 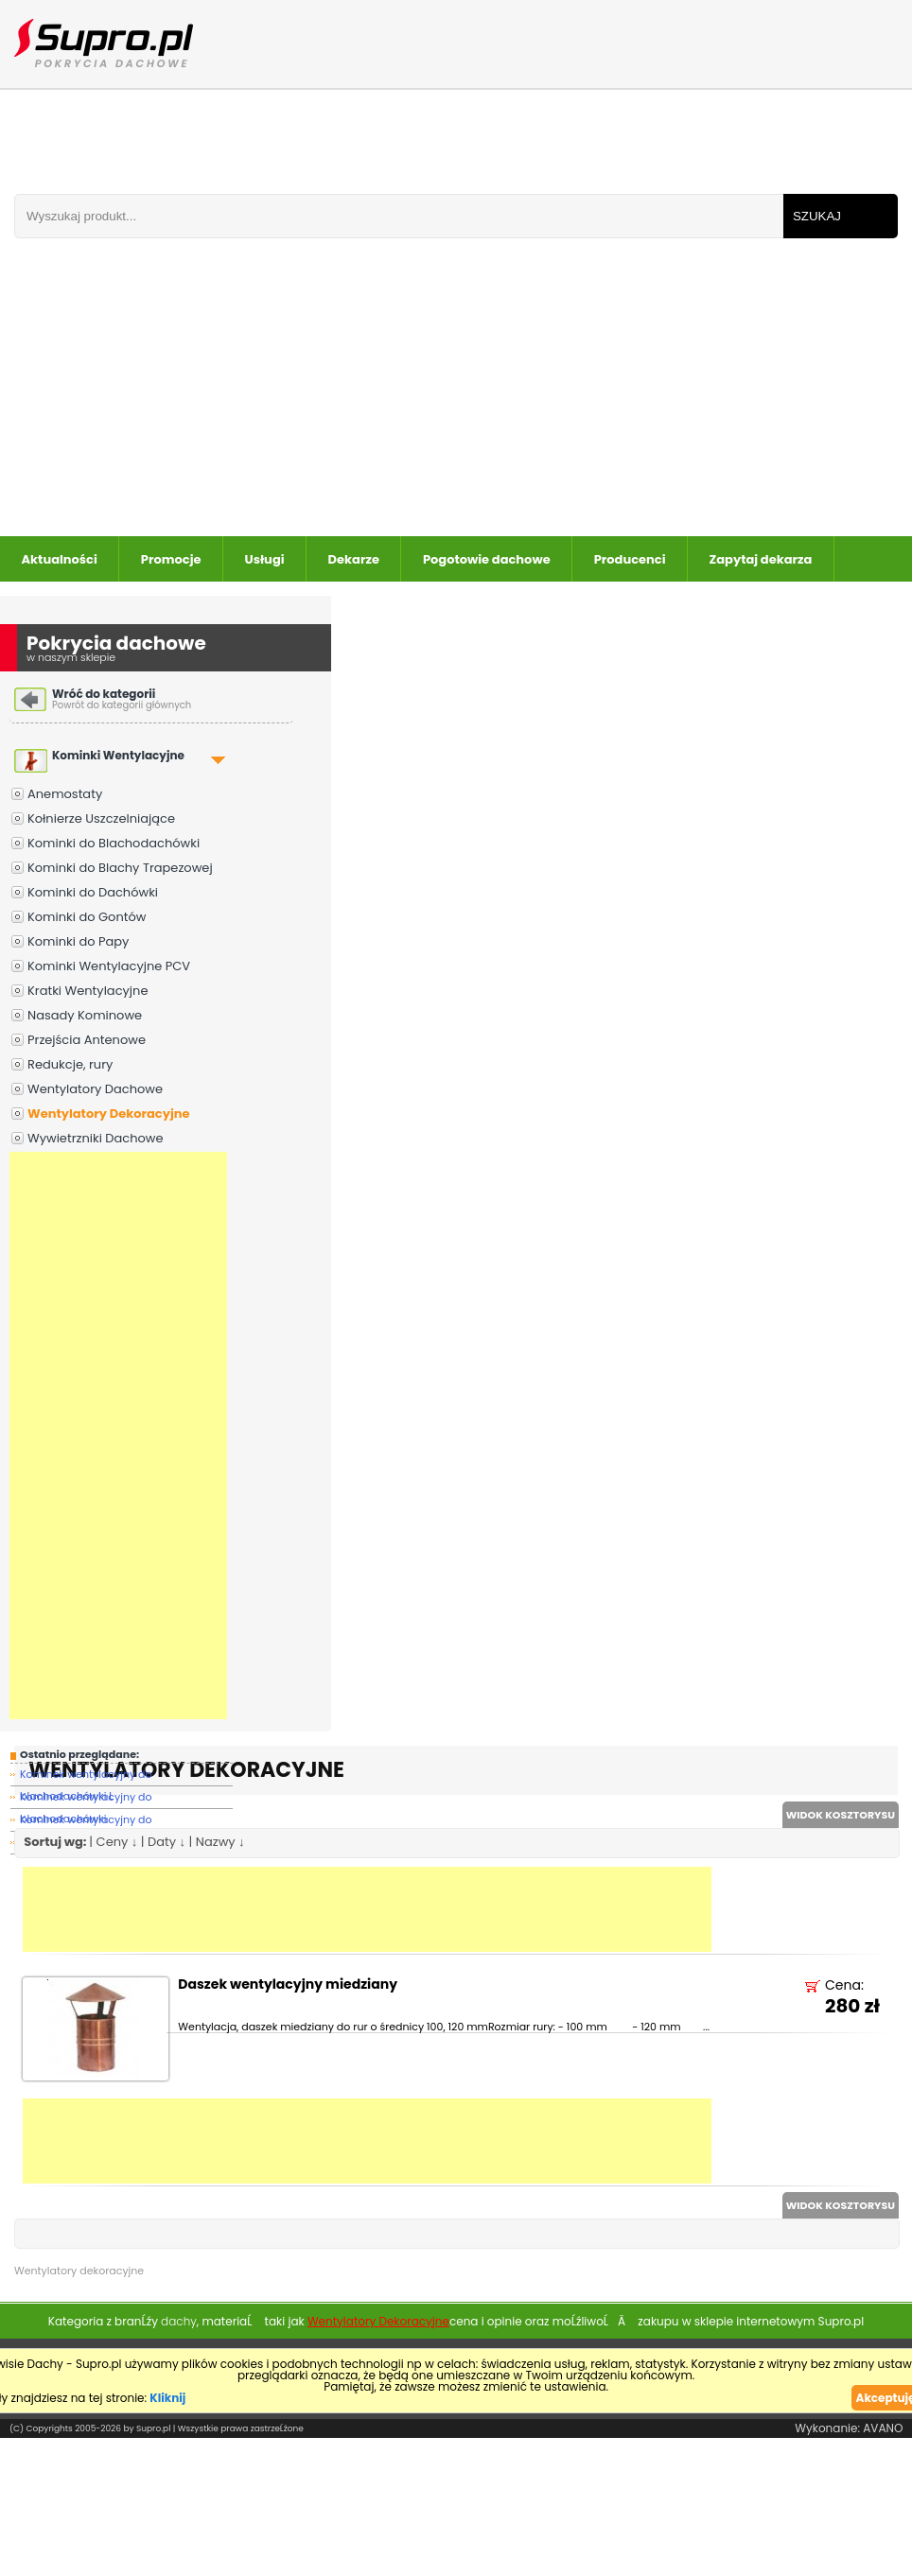 What do you see at coordinates (179, 2321) in the screenshot?
I see `dachy` at bounding box center [179, 2321].